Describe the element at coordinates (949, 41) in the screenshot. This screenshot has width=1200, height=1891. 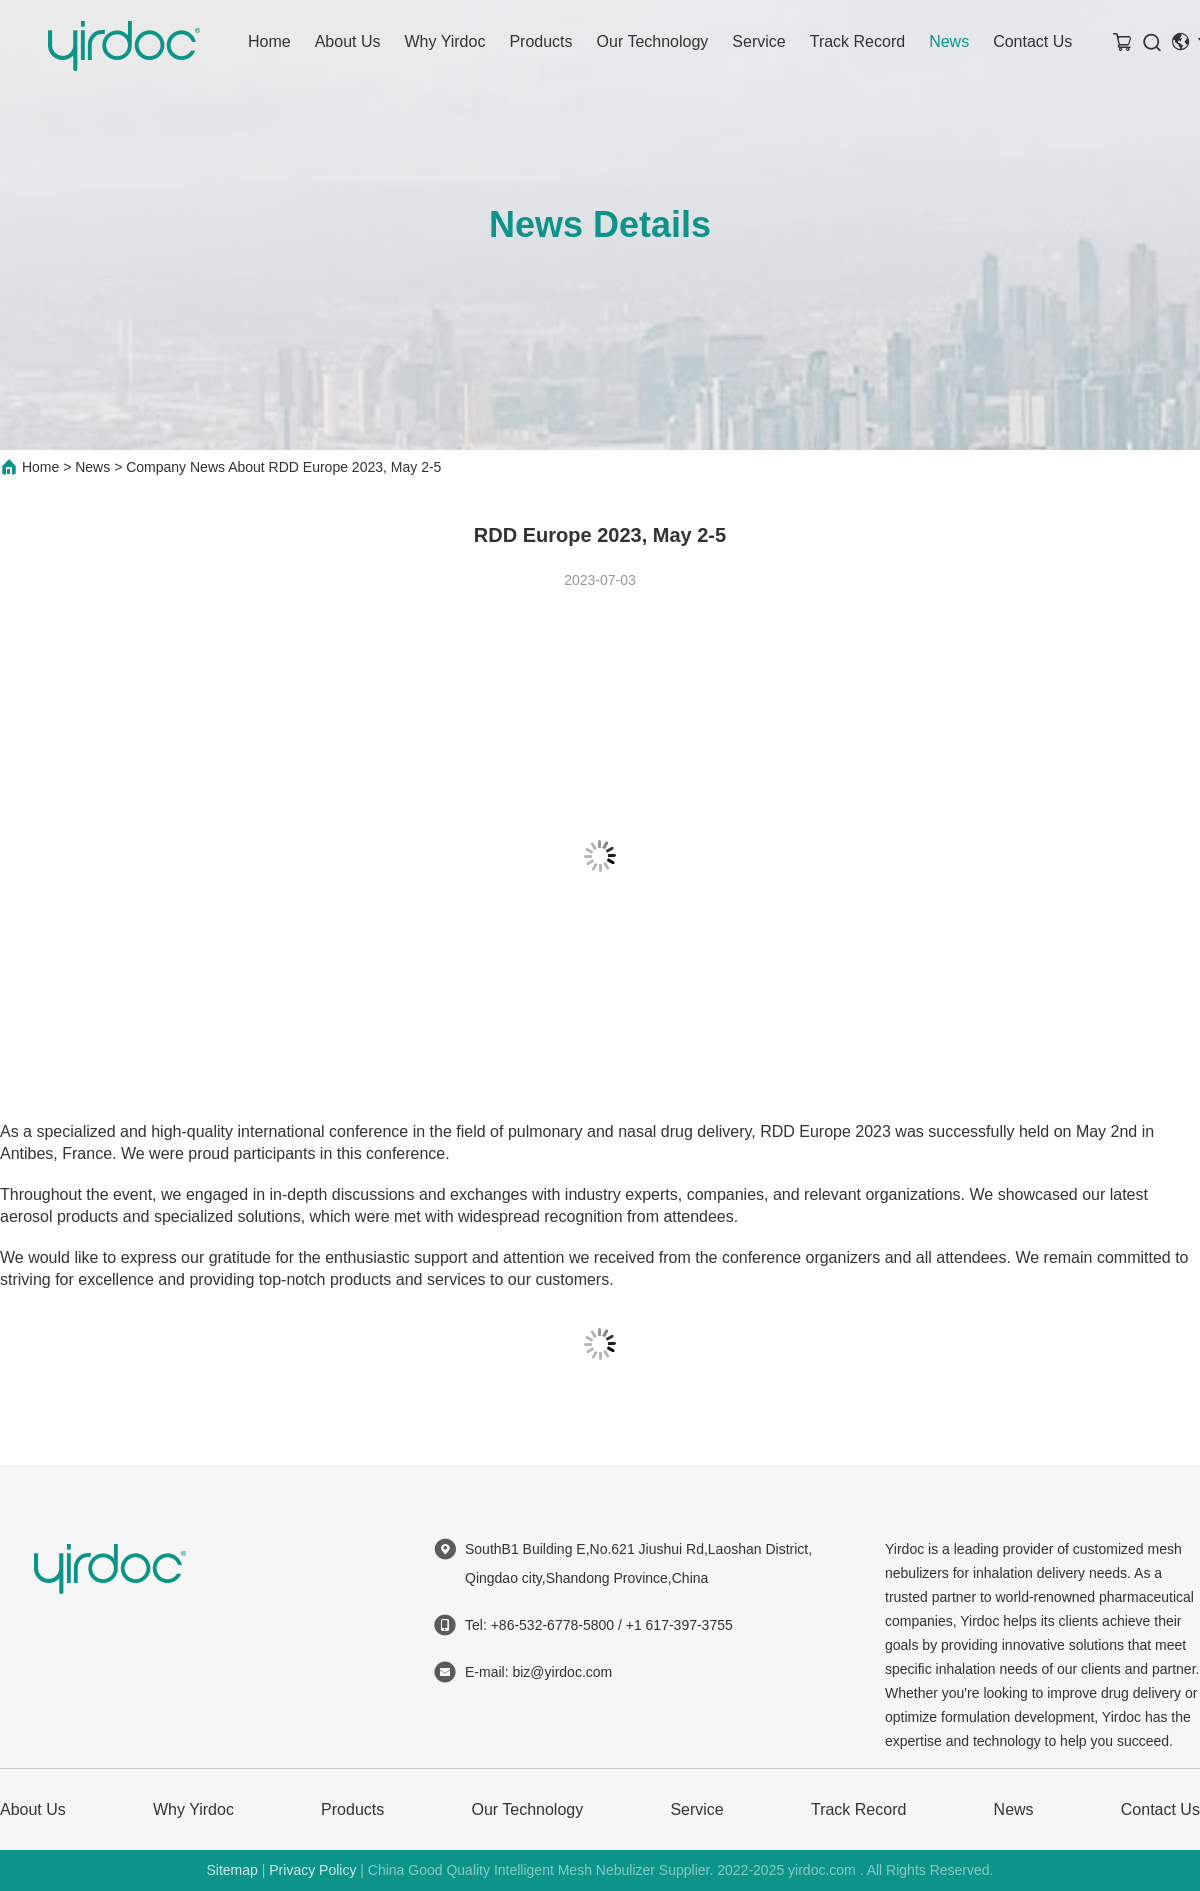
I see `News` at that location.